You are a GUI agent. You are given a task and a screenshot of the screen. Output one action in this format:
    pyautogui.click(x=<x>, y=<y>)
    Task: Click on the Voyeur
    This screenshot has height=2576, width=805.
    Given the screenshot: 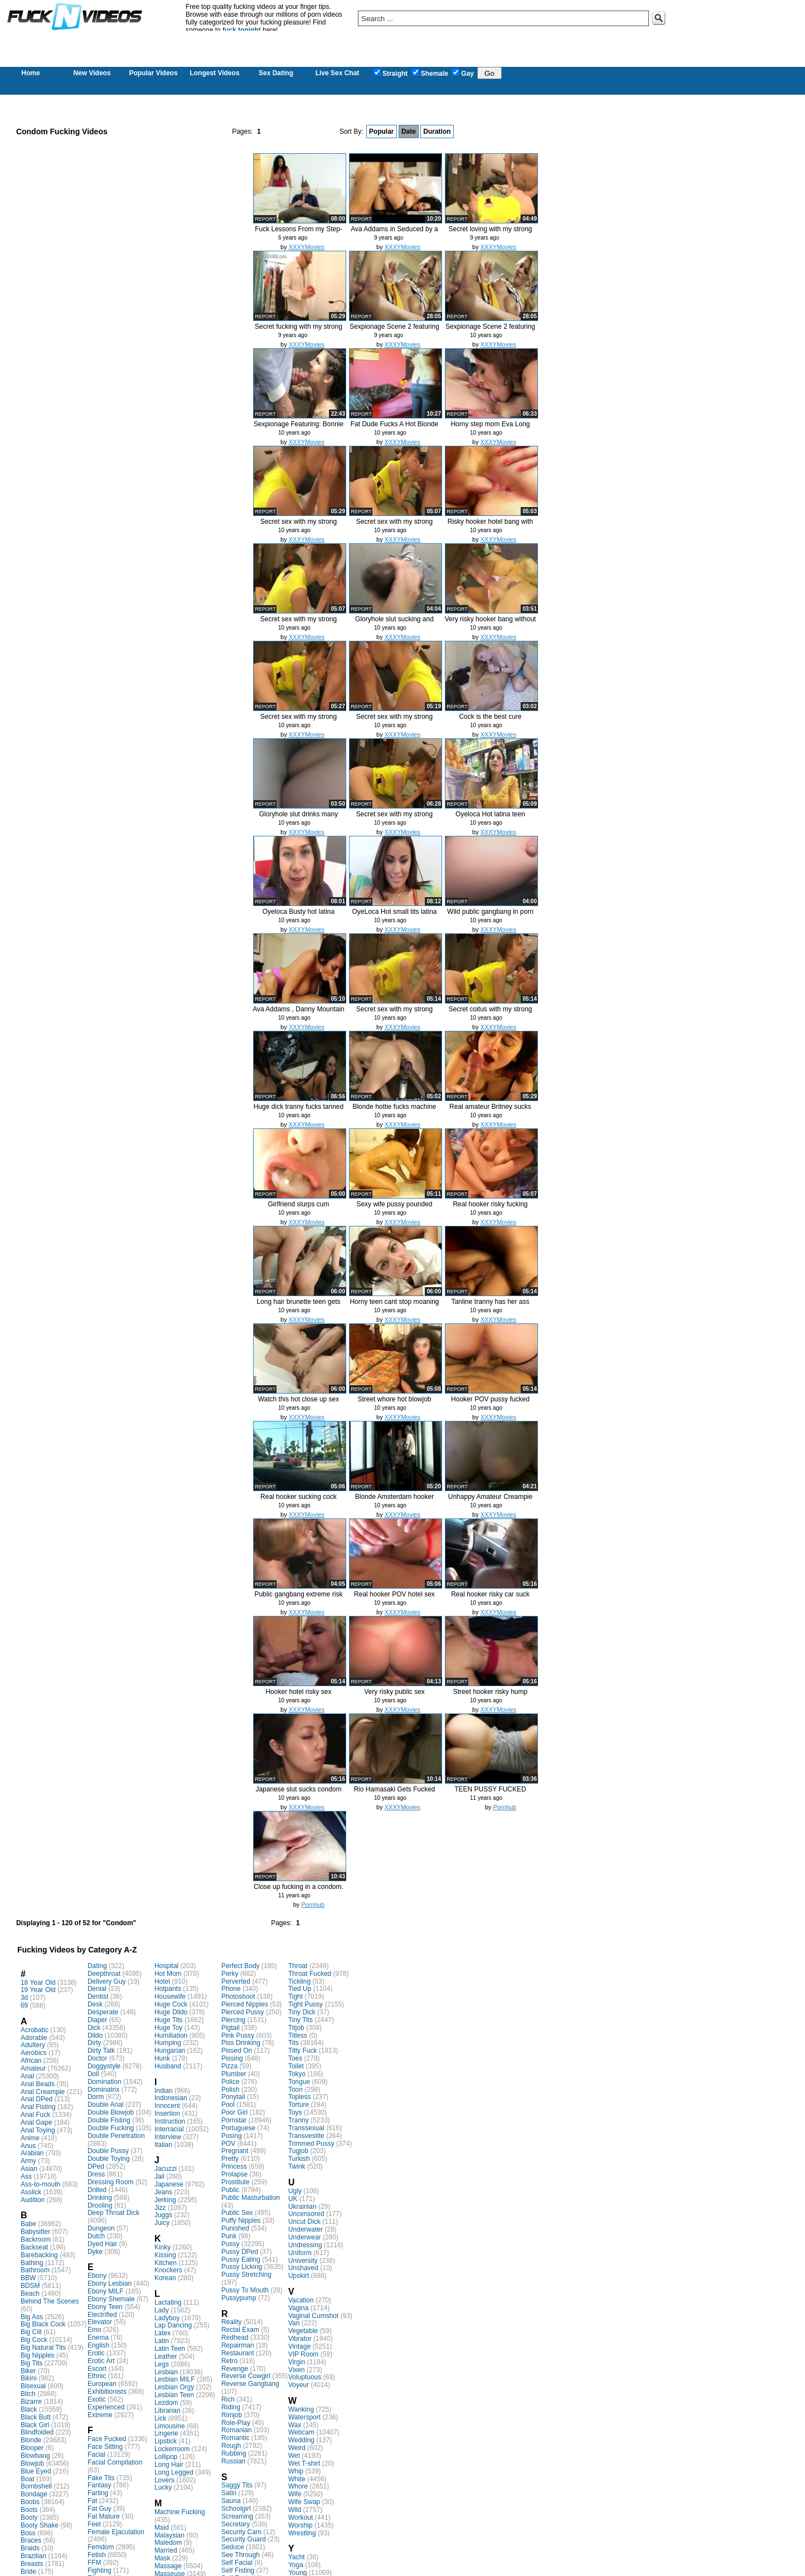 What is the action you would take?
    pyautogui.click(x=298, y=2385)
    